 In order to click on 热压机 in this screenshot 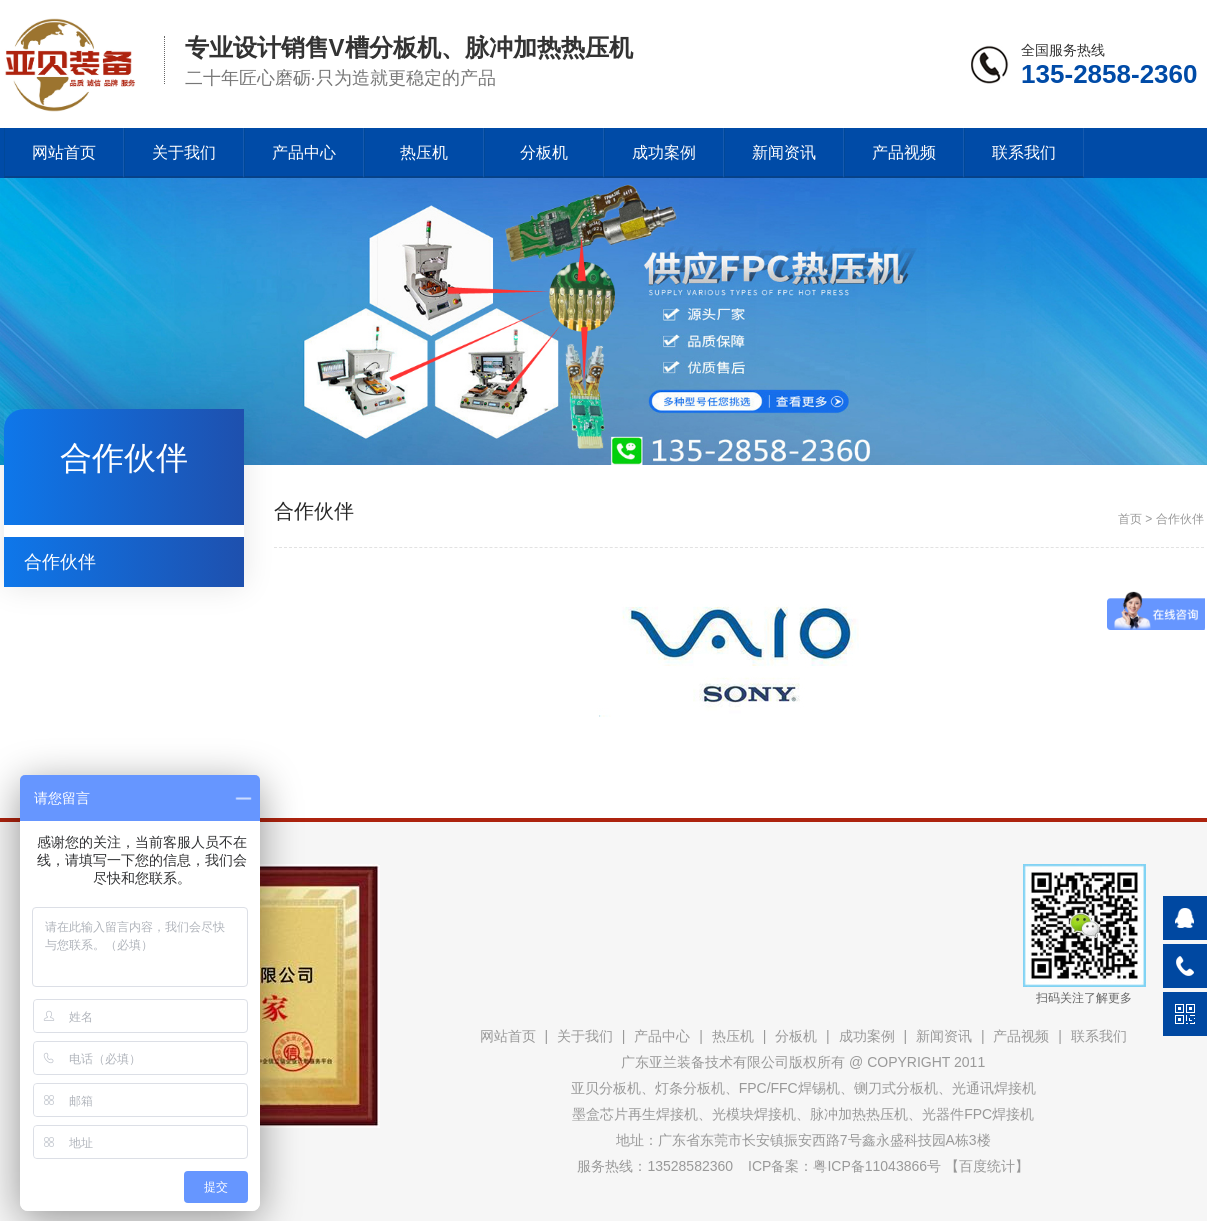, I will do `click(424, 152)`.